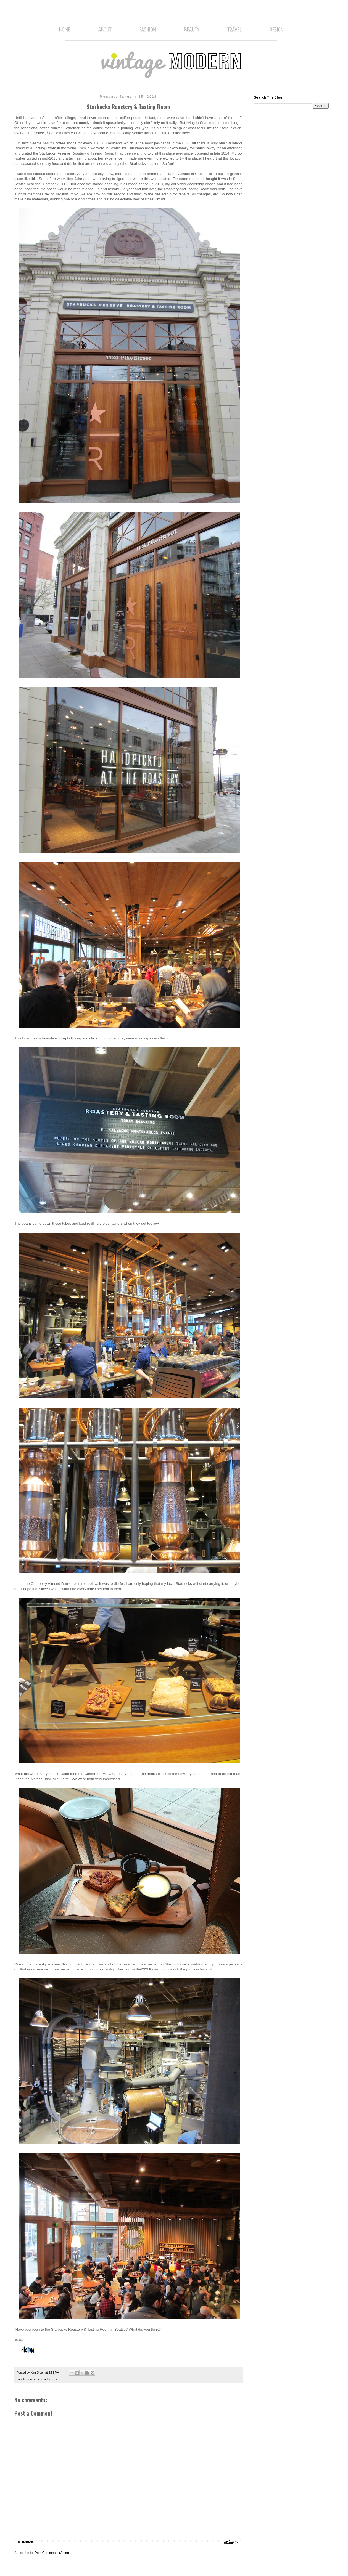  Describe the element at coordinates (55, 2379) in the screenshot. I see `travel` at that location.